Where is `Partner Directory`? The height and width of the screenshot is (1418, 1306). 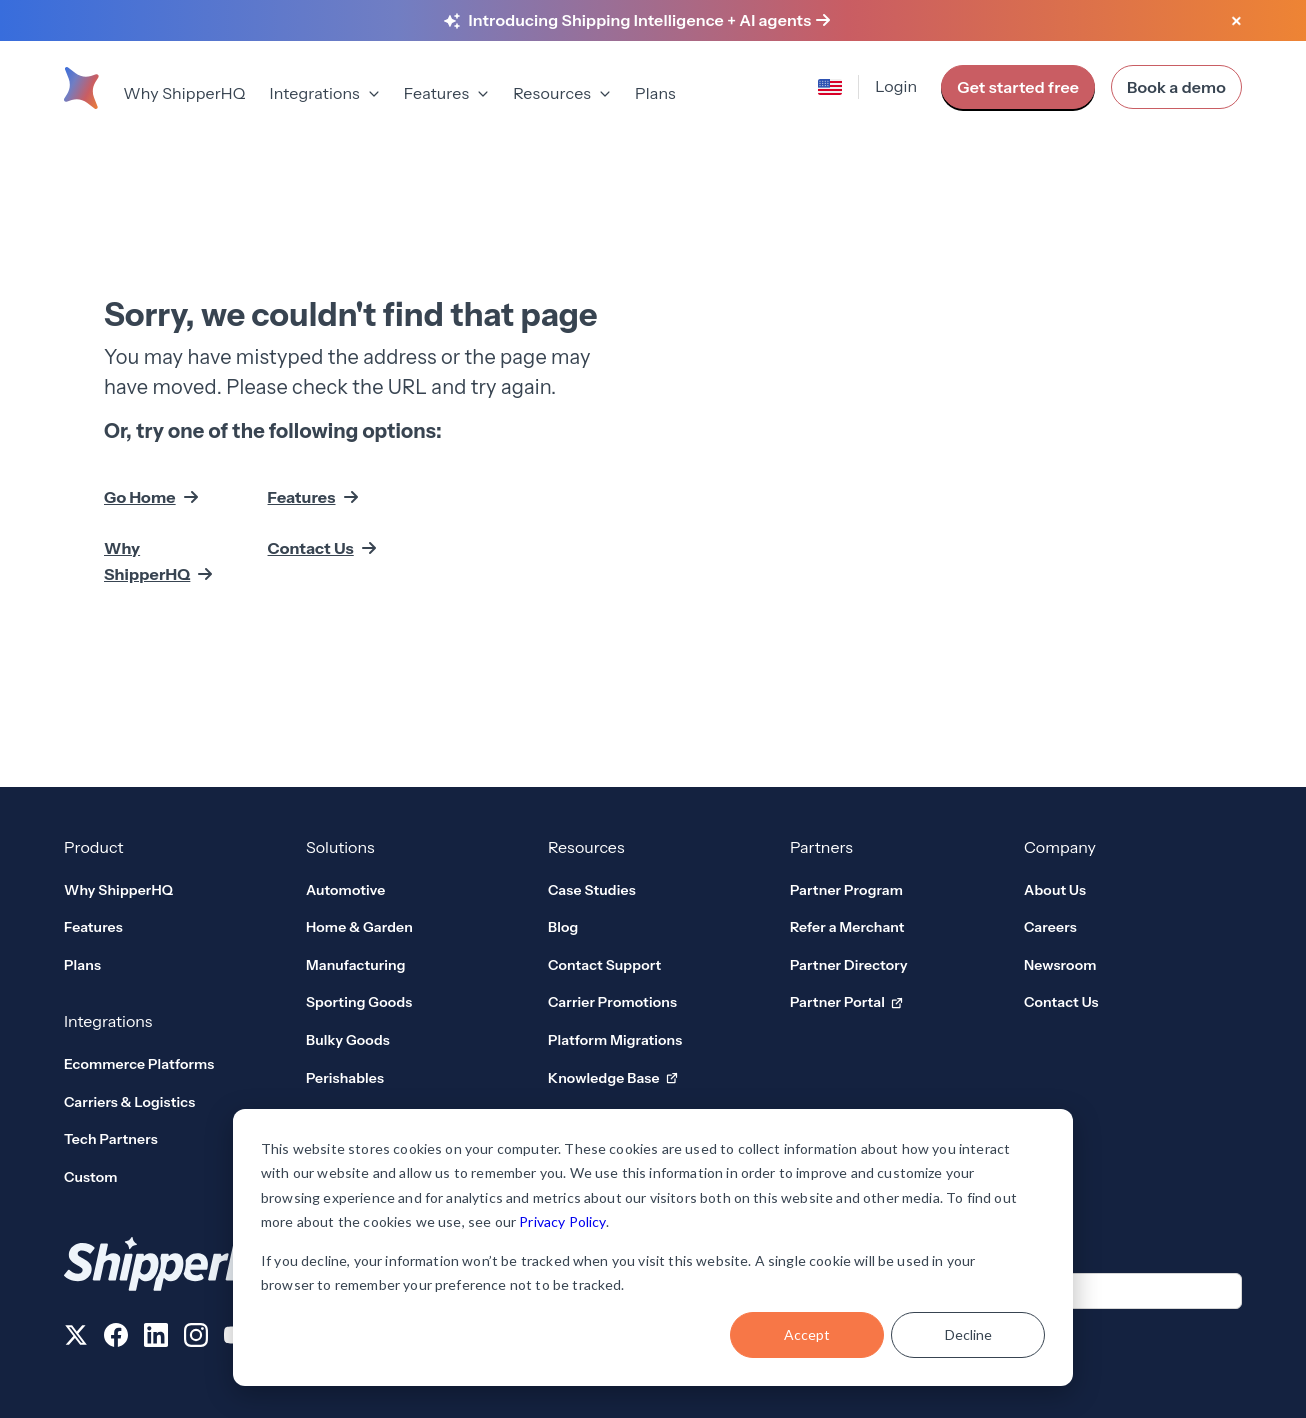
Partner Directory is located at coordinates (849, 835).